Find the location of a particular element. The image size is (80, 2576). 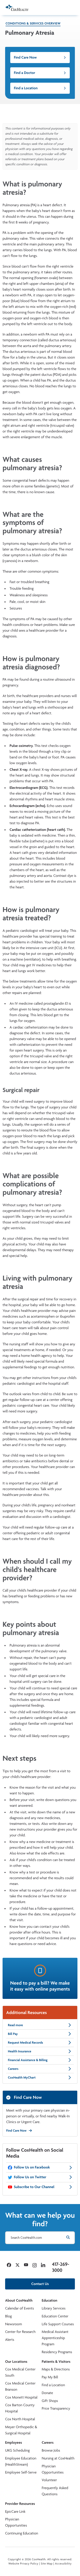

Alerts is located at coordinates (9, 2339).